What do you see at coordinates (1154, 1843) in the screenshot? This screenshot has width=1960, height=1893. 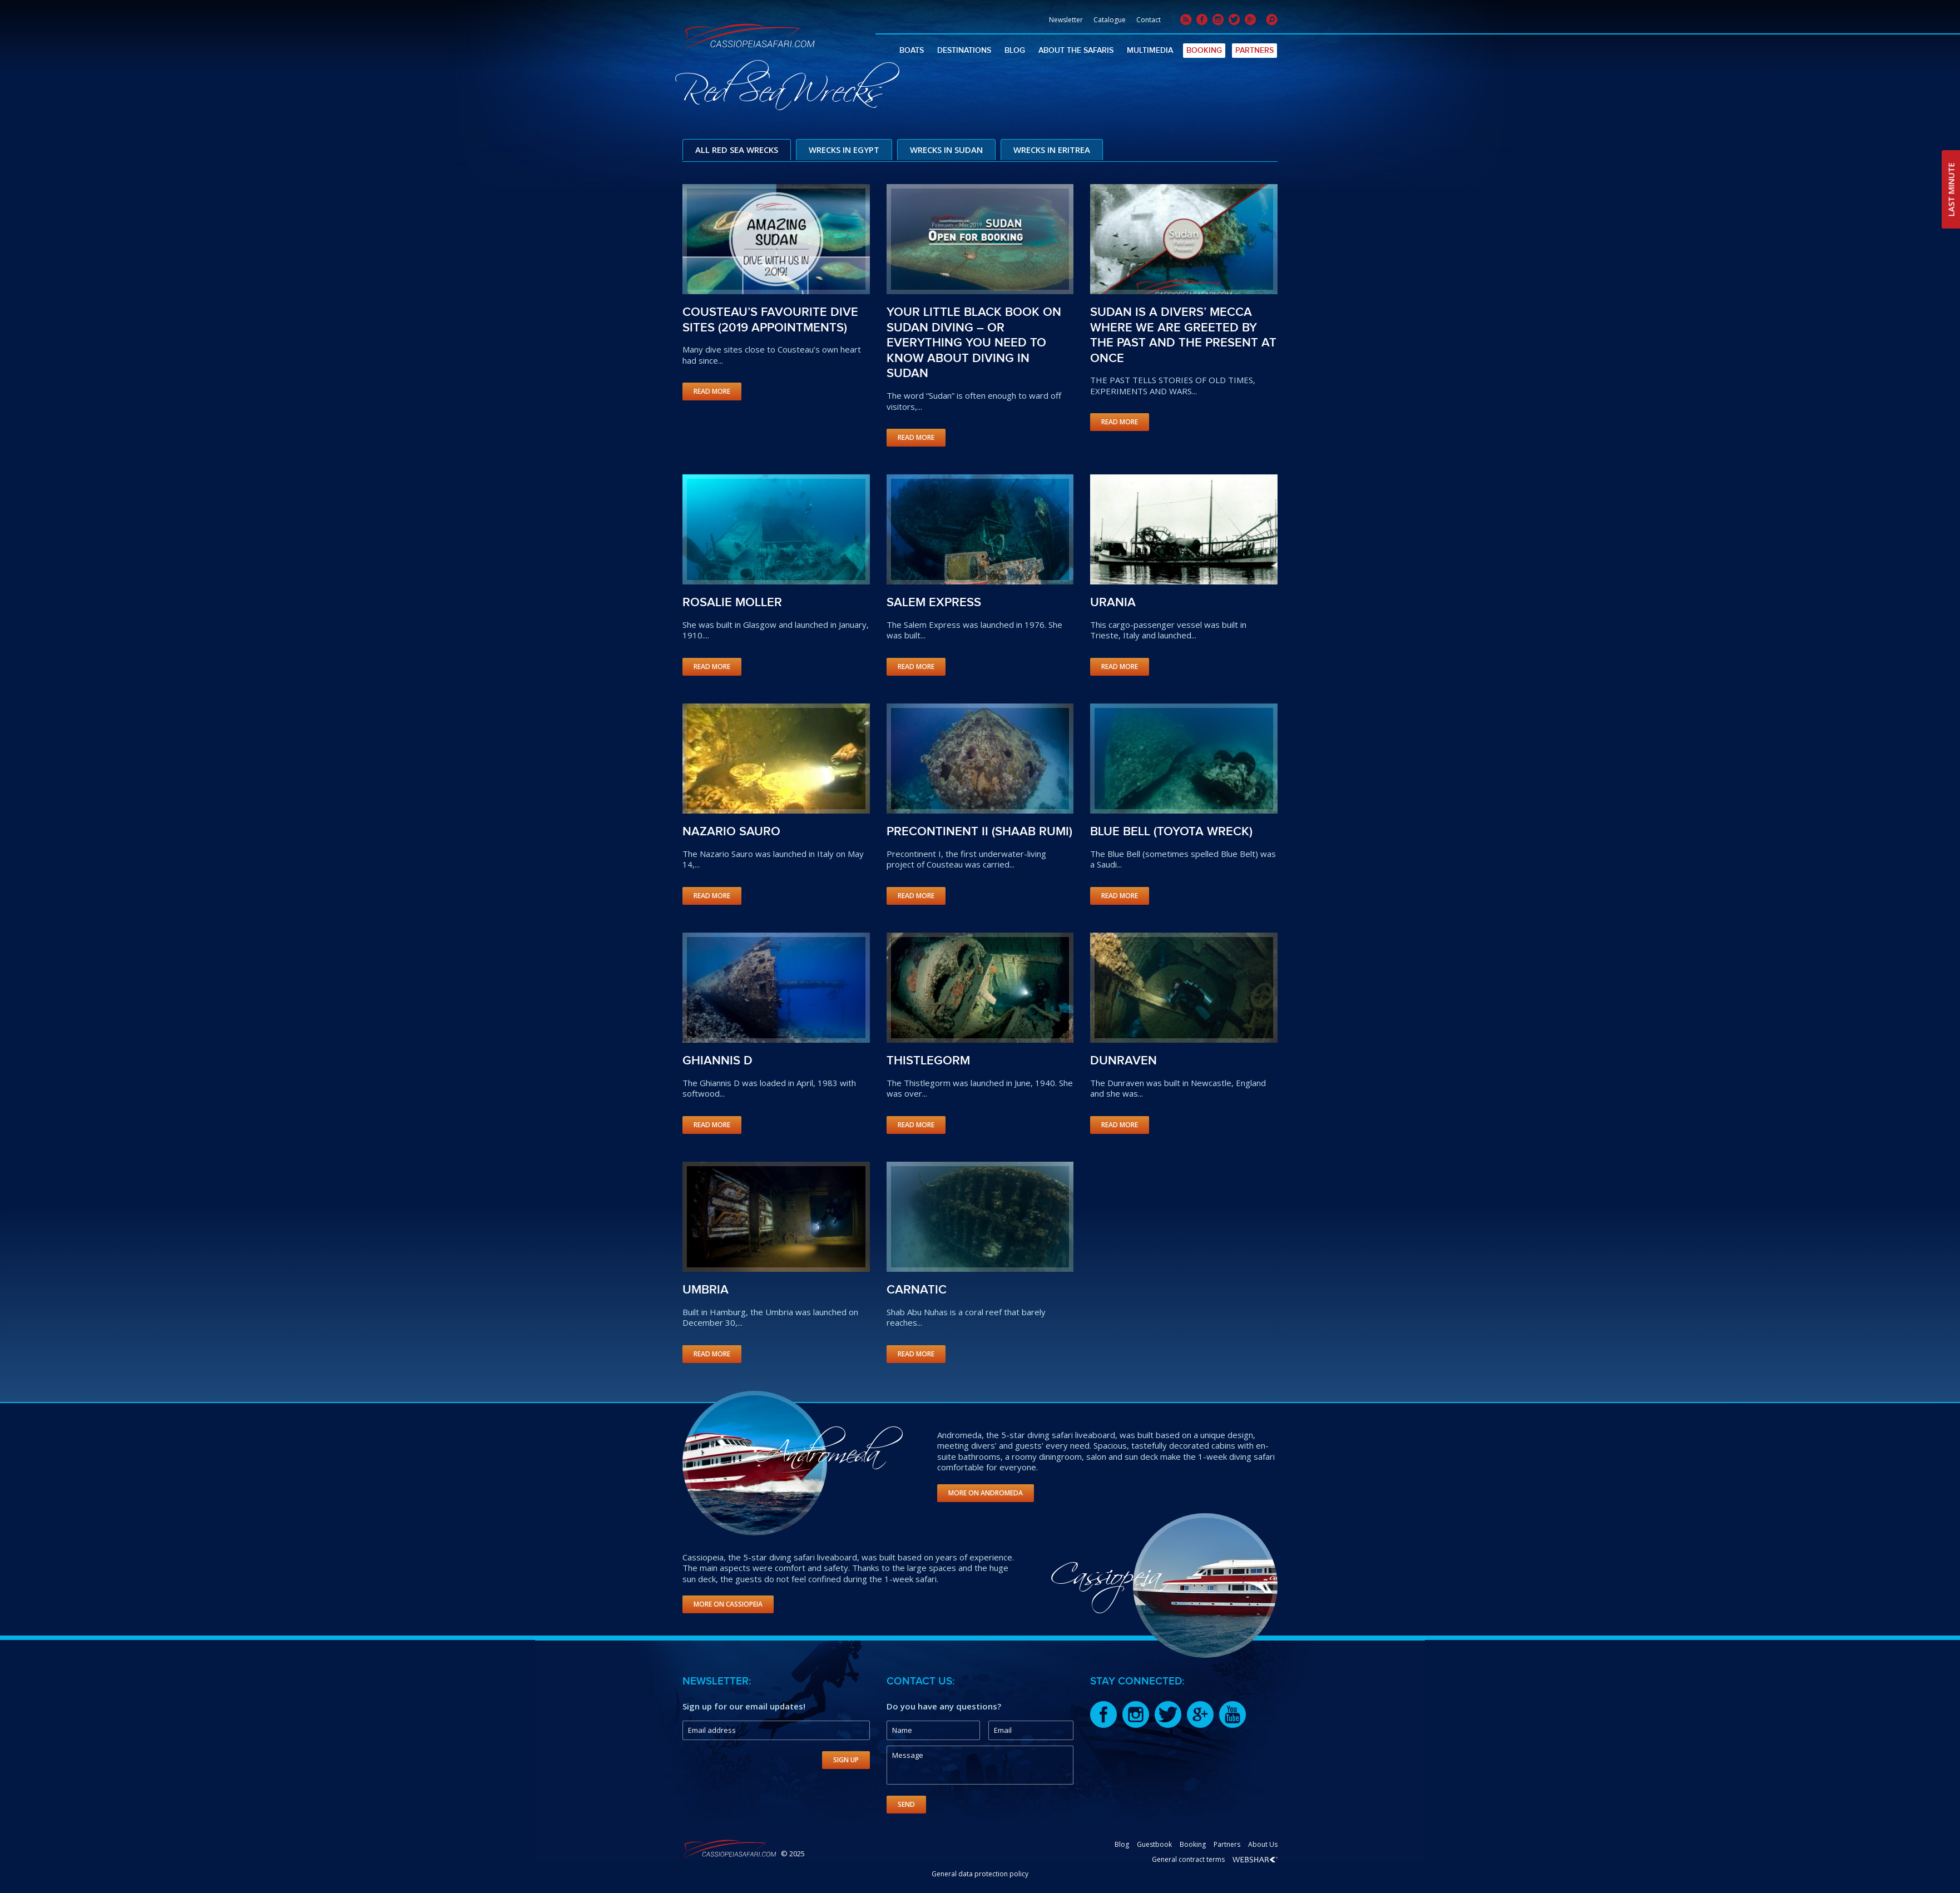 I see `Guestbook` at bounding box center [1154, 1843].